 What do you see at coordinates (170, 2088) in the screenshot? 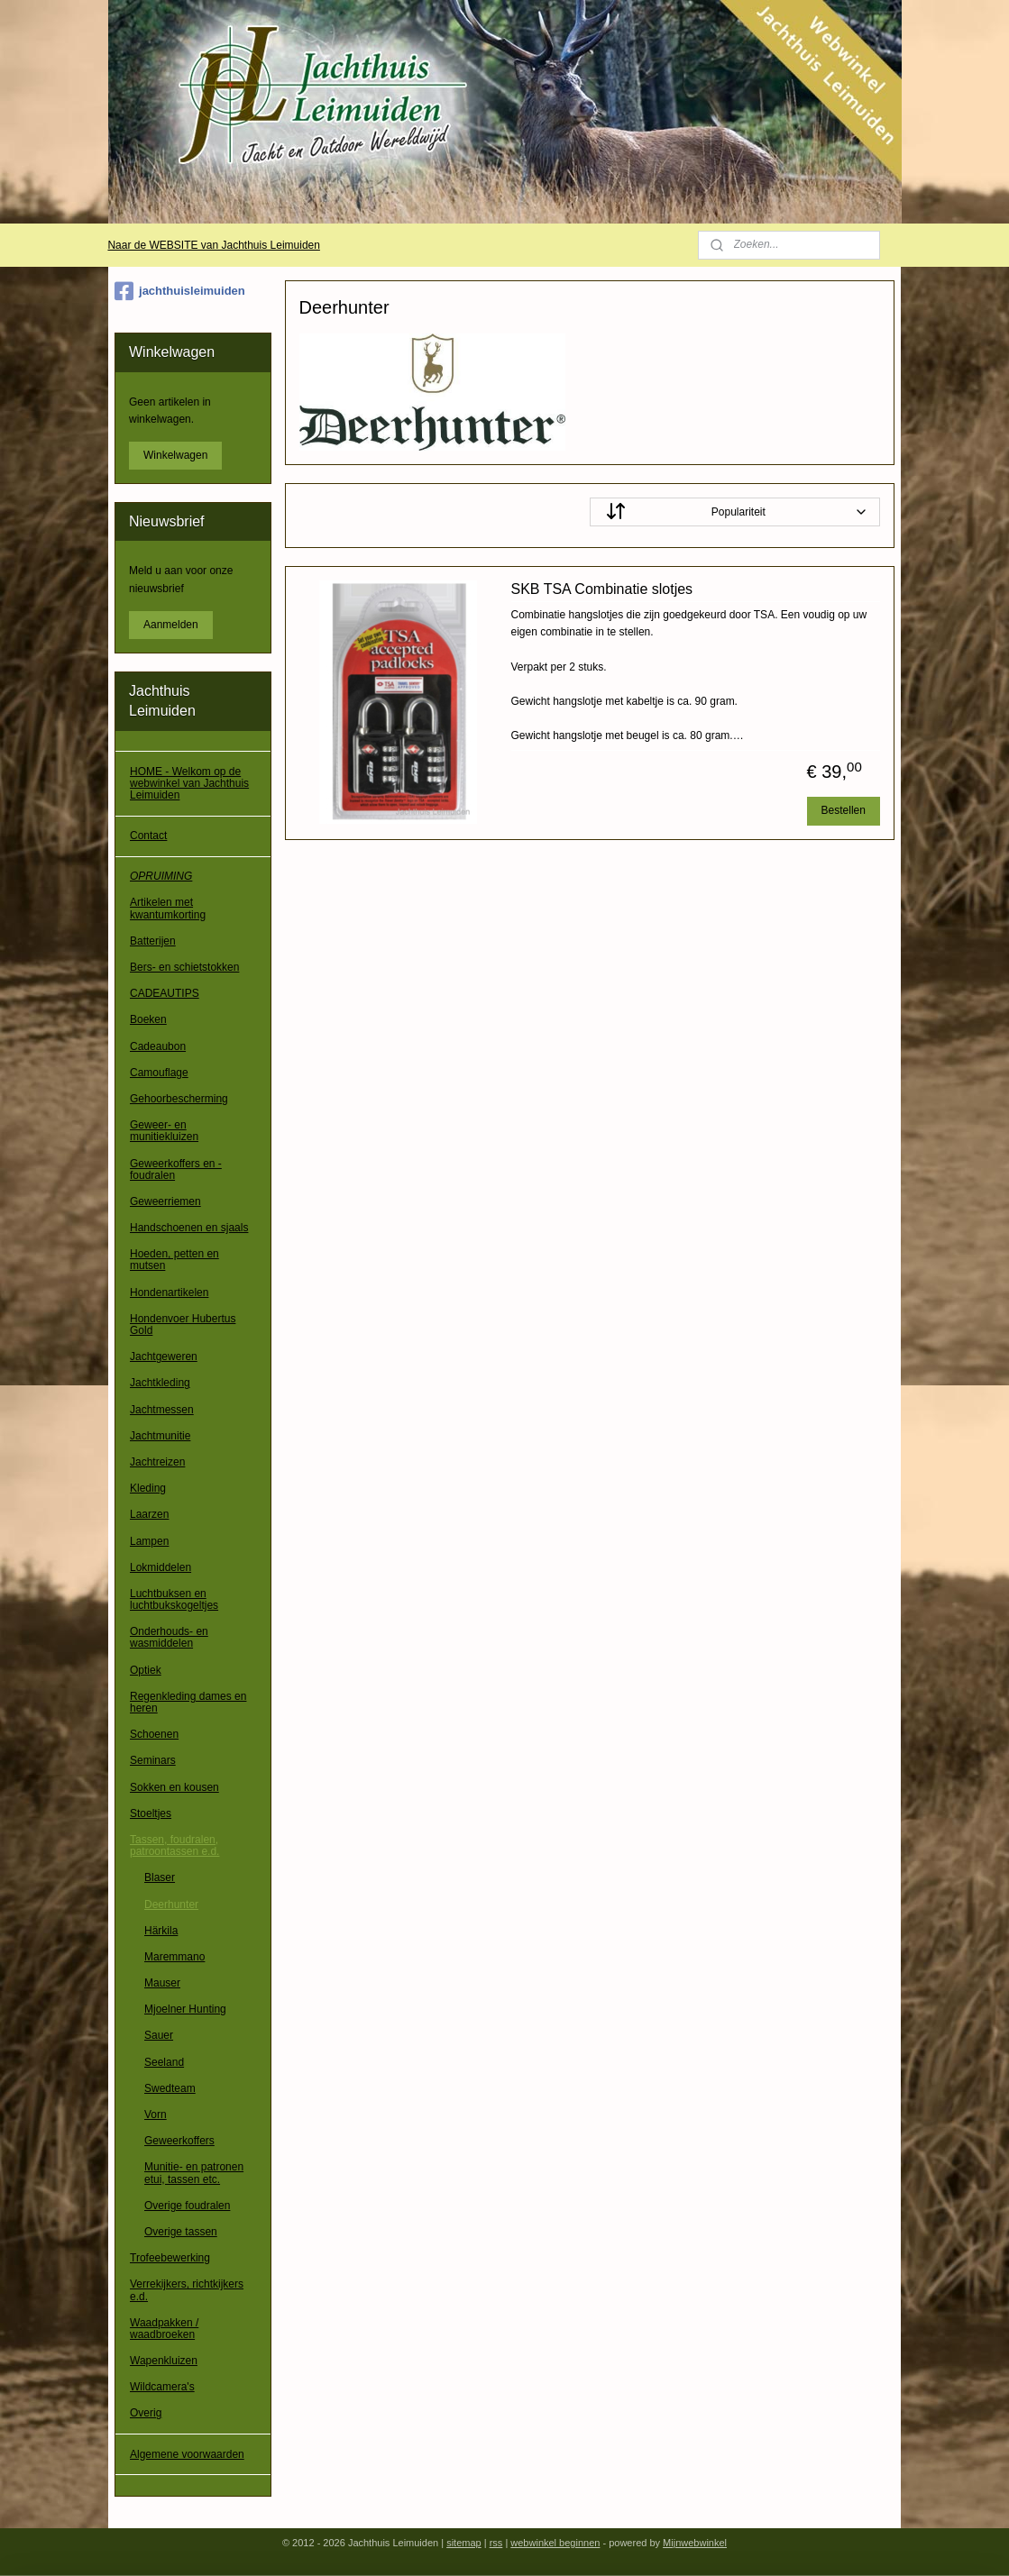
I see `Swedteam` at bounding box center [170, 2088].